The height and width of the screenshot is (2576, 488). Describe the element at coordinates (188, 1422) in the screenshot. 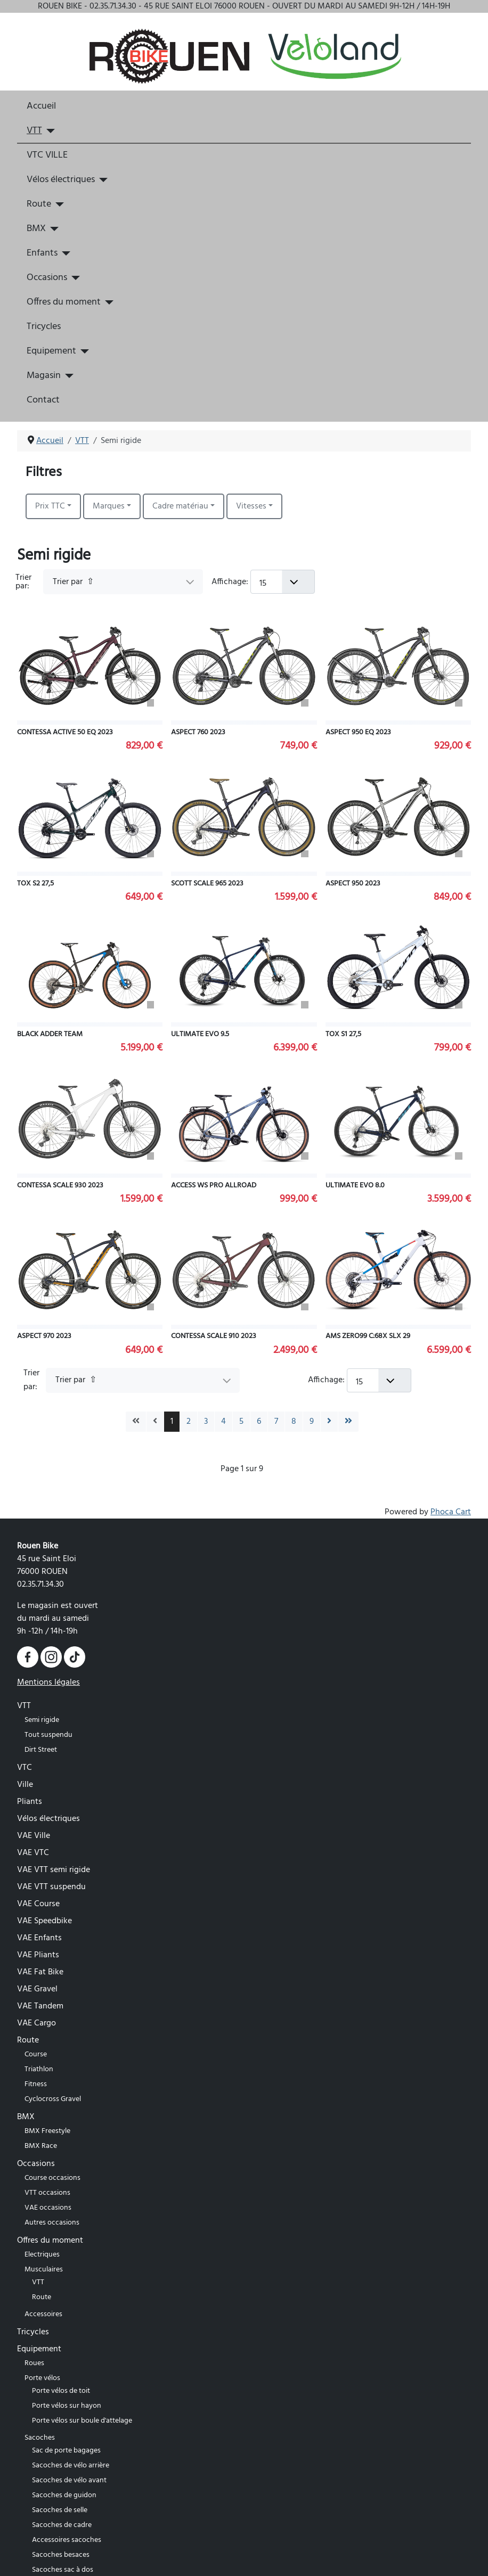

I see `2 [Aller à la page 2]` at that location.